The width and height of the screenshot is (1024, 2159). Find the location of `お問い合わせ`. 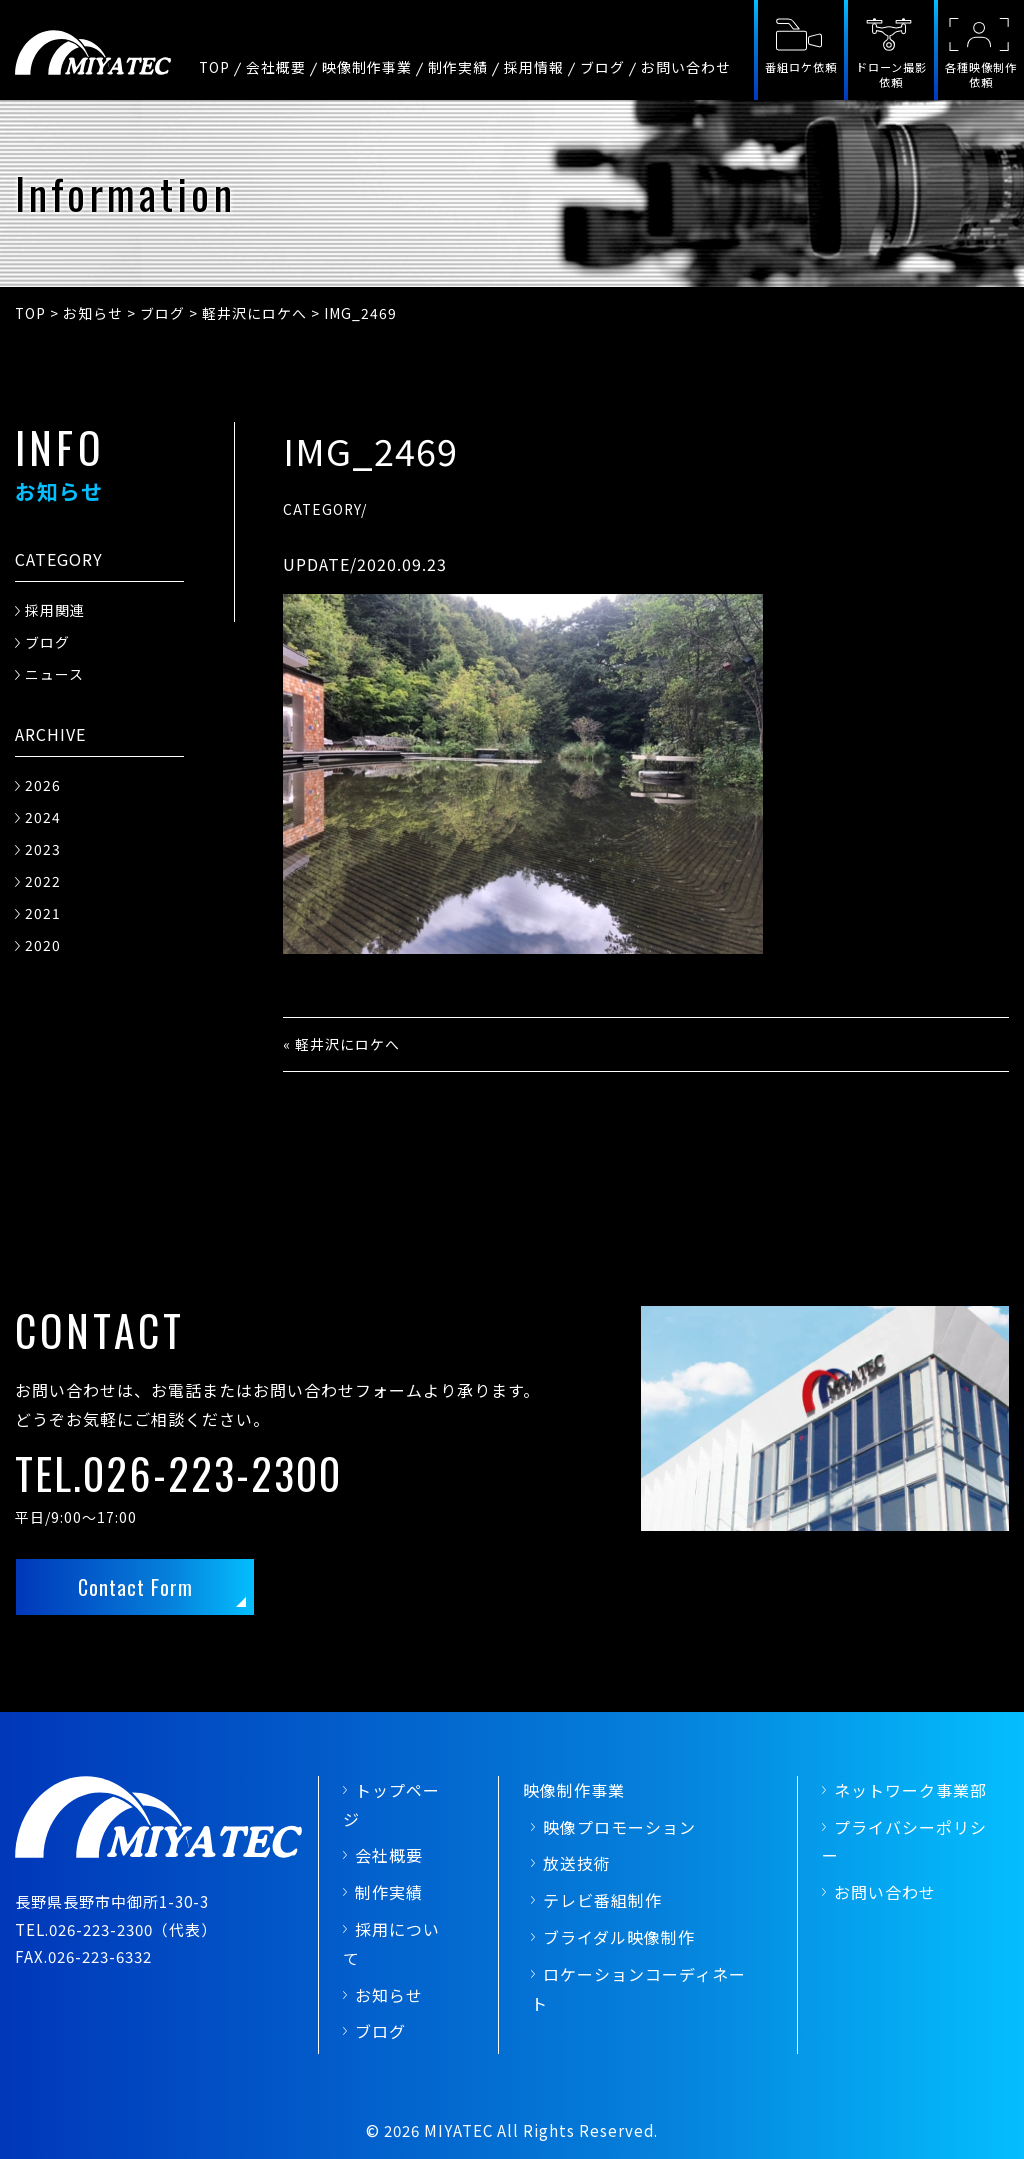

お問い合わせ is located at coordinates (686, 67).